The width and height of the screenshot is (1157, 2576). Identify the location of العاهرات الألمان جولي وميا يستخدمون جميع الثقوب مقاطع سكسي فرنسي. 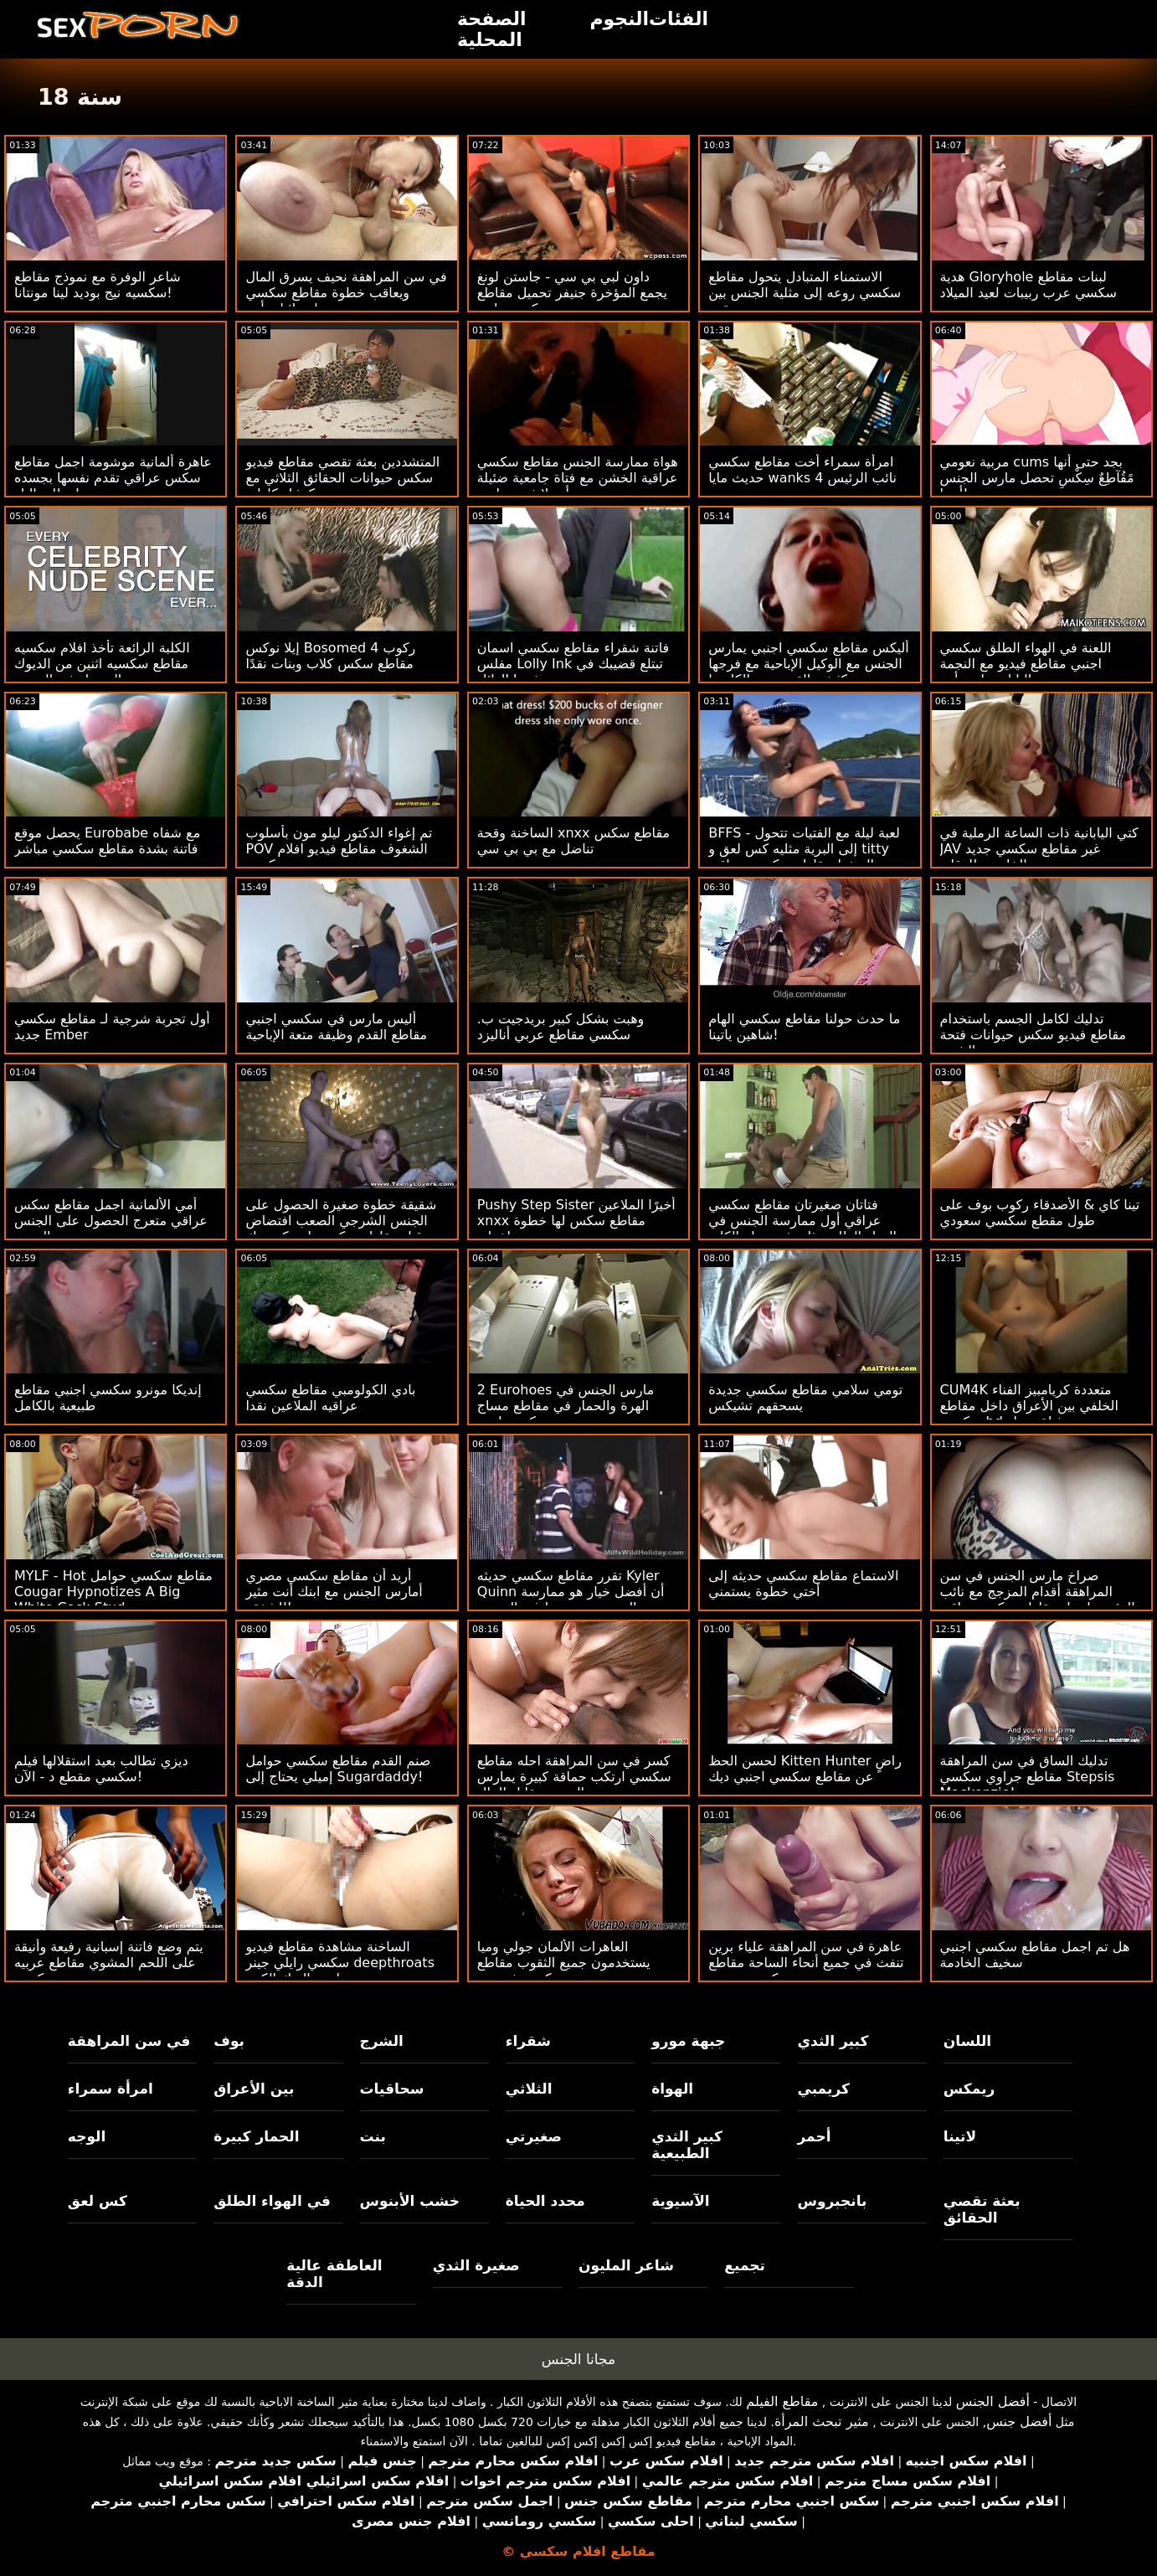
(563, 1962).